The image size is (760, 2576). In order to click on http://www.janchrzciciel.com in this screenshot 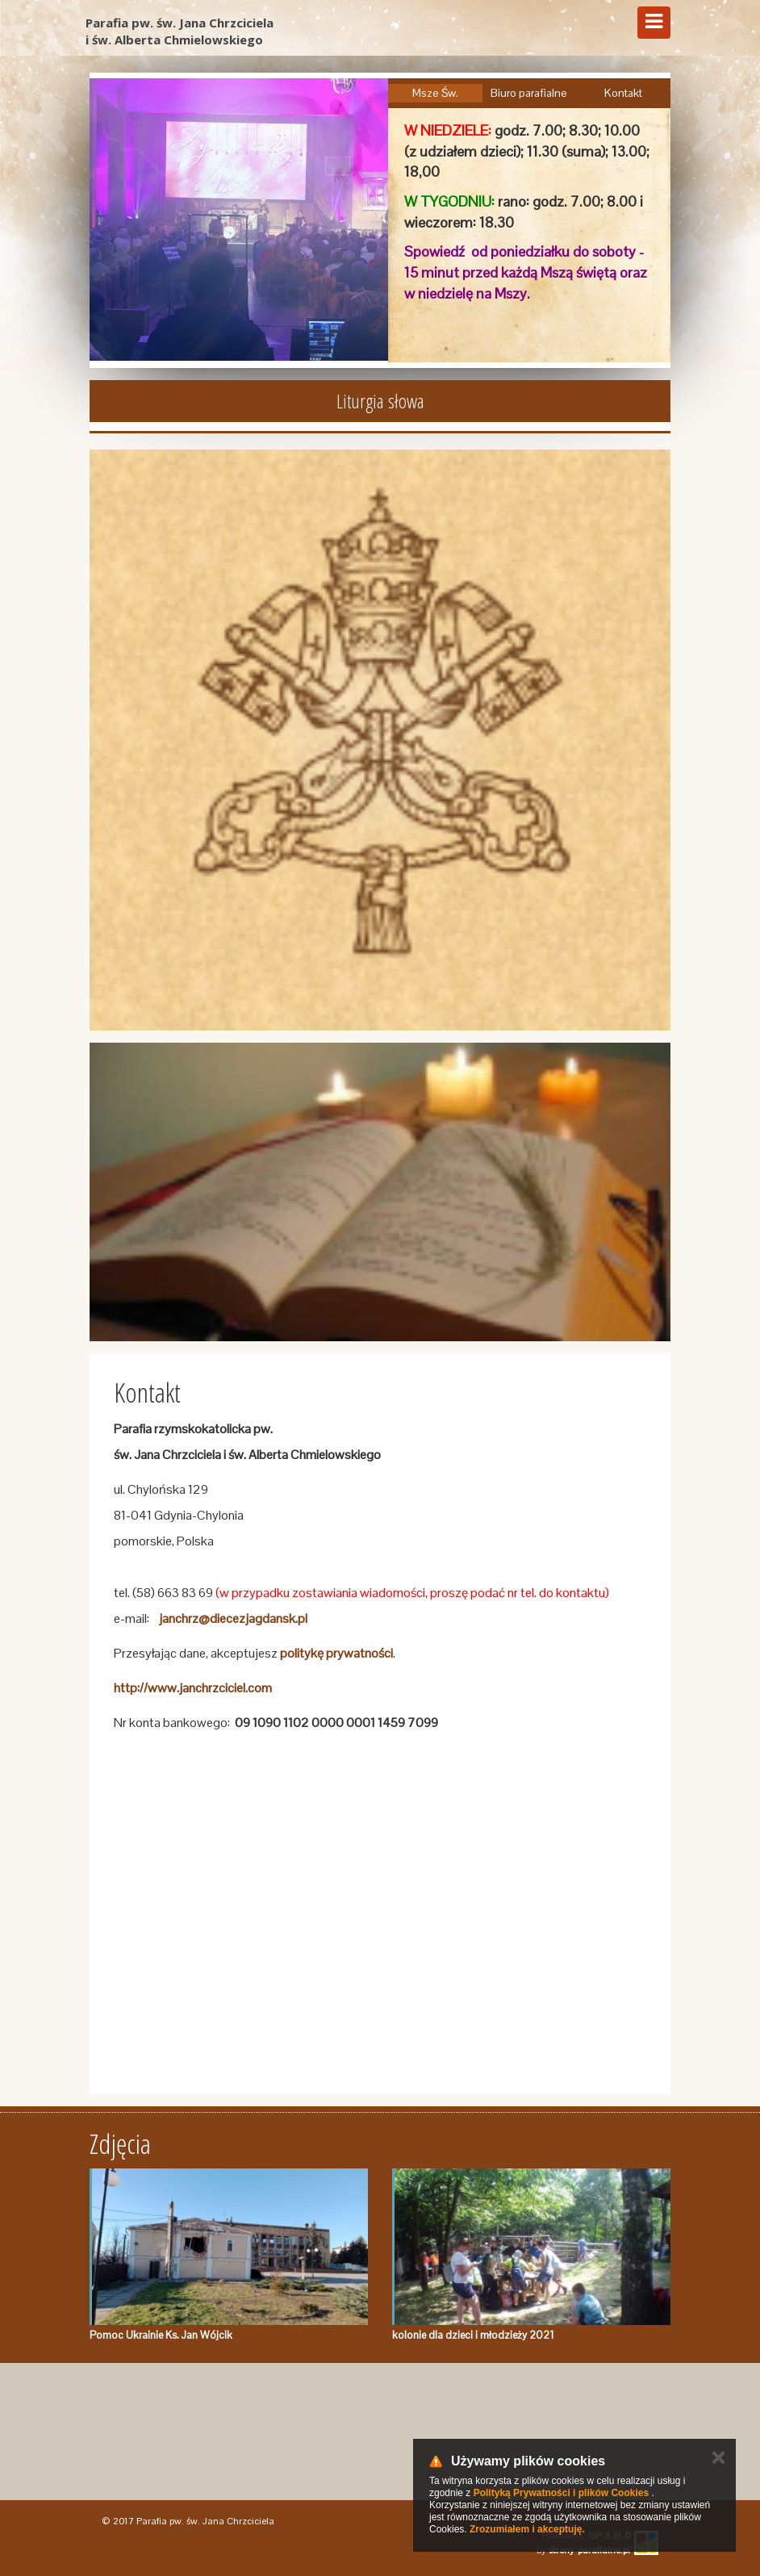, I will do `click(193, 1687)`.